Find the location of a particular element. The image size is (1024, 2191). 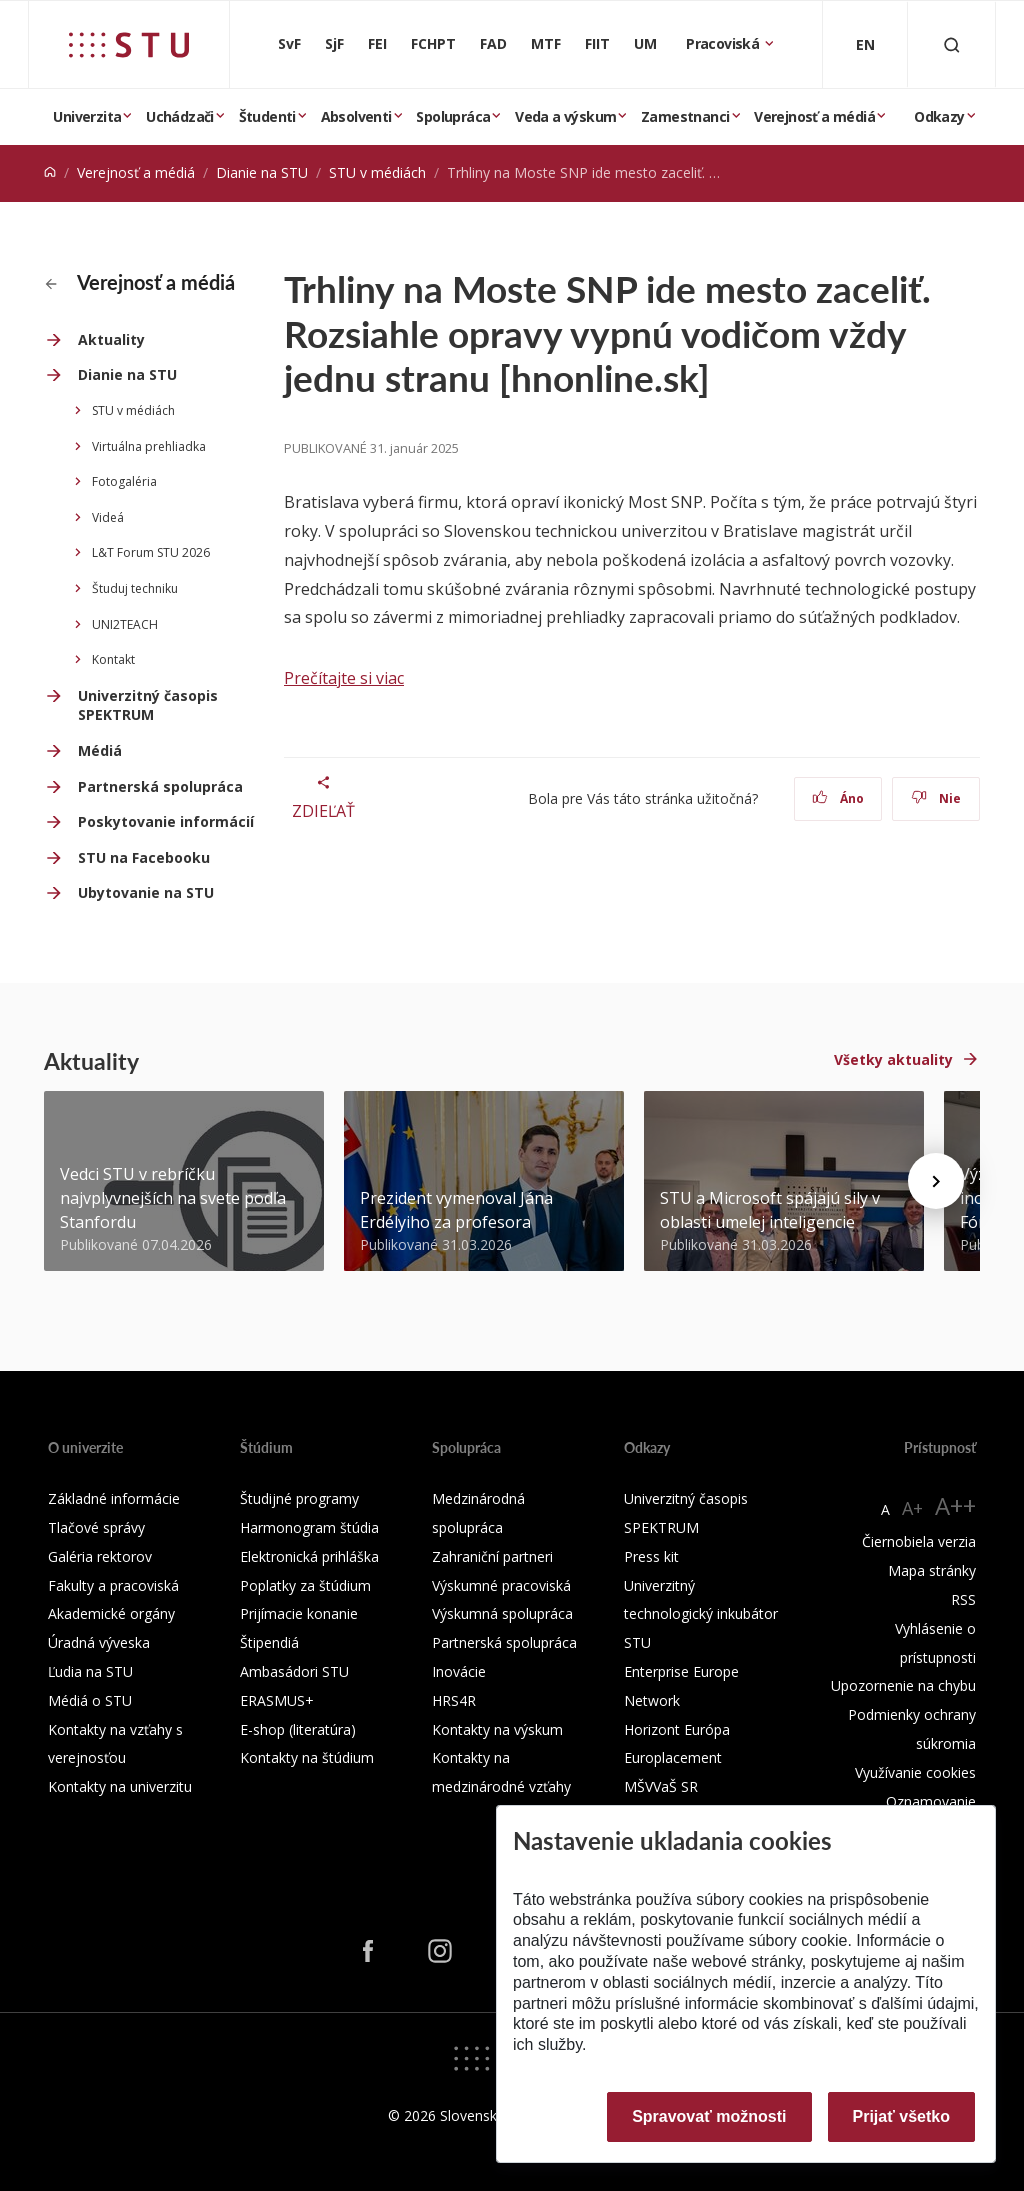

[Home] is located at coordinates (50, 172).